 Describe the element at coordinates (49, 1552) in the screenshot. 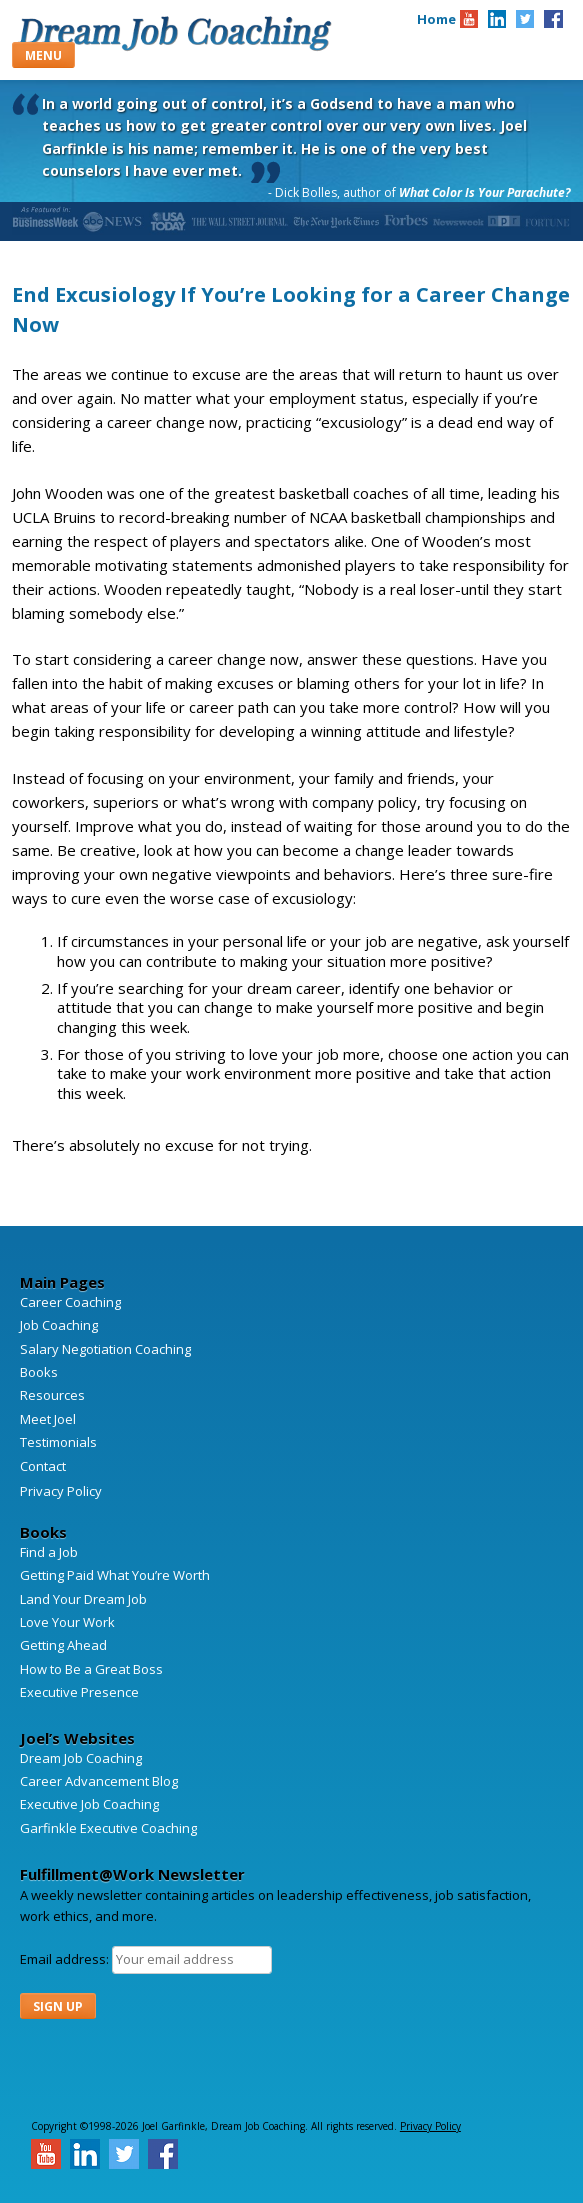

I see `Find a Job` at that location.